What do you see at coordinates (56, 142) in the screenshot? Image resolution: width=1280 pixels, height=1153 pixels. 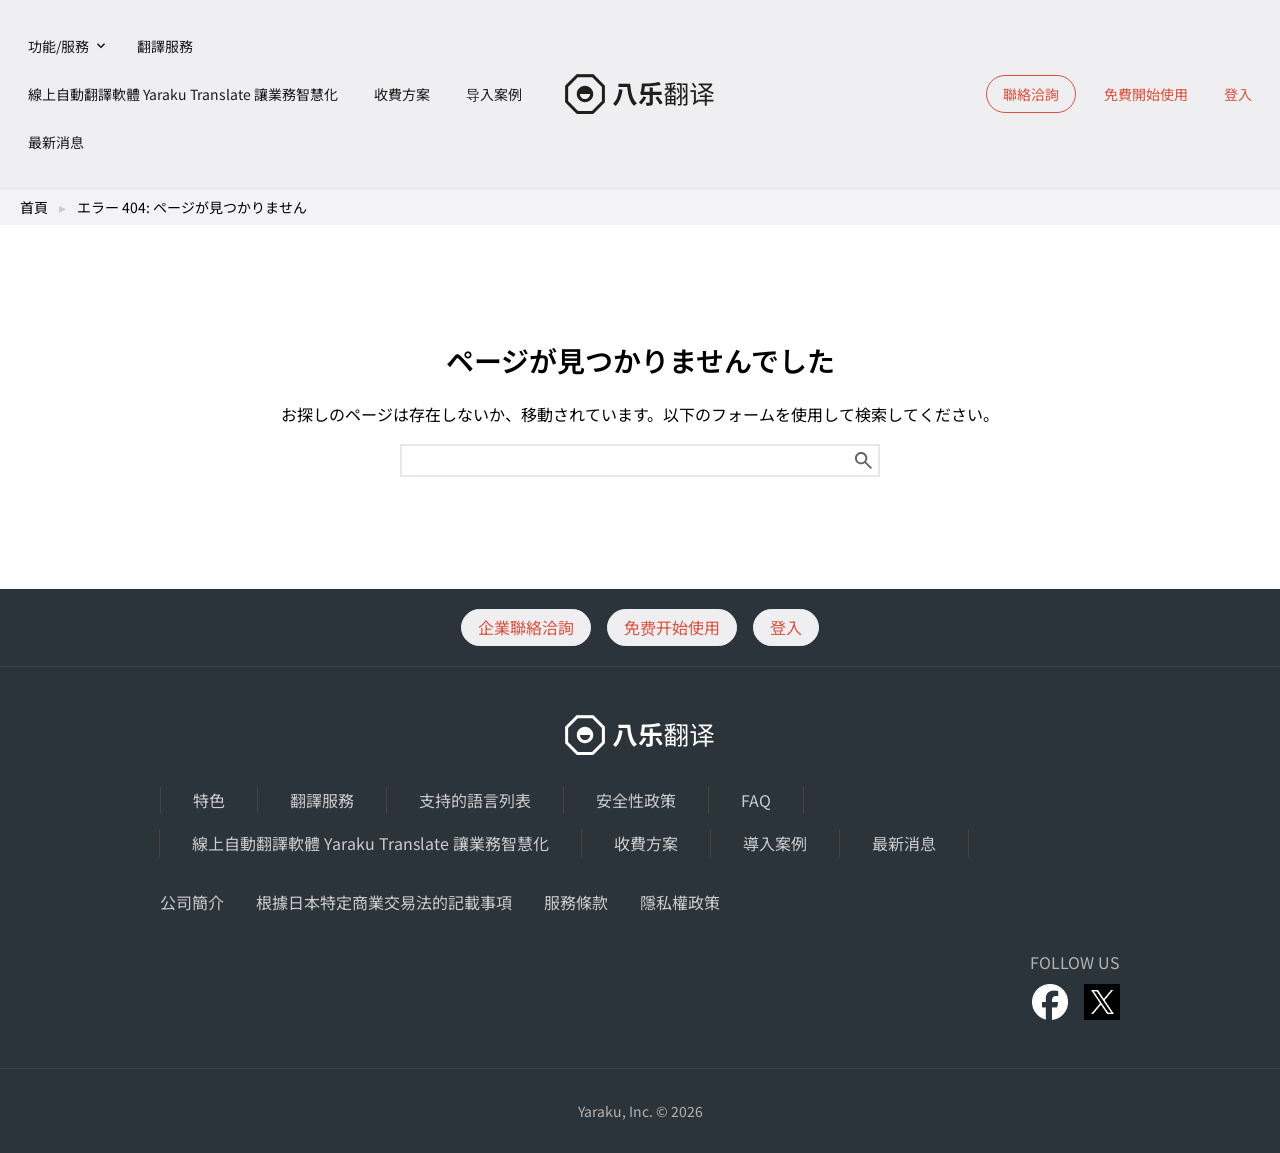 I see `最新消息` at bounding box center [56, 142].